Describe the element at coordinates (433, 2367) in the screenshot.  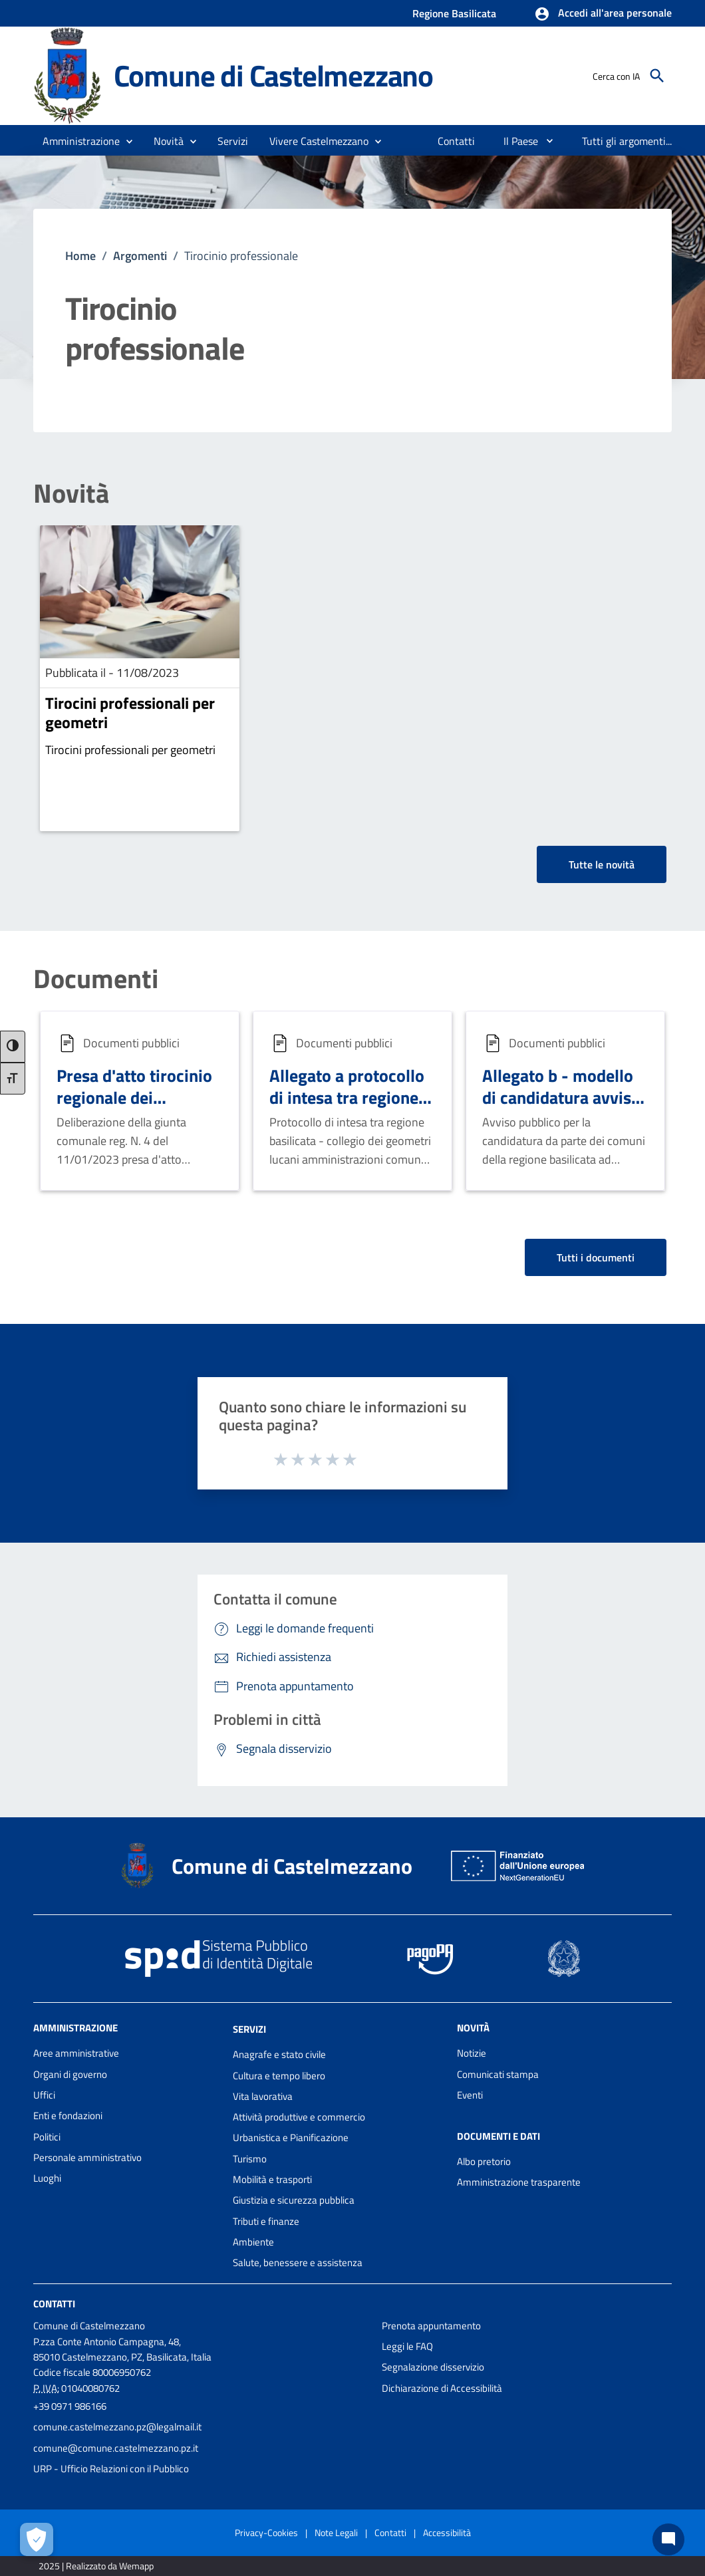
I see `Segnalazione disservizio` at that location.